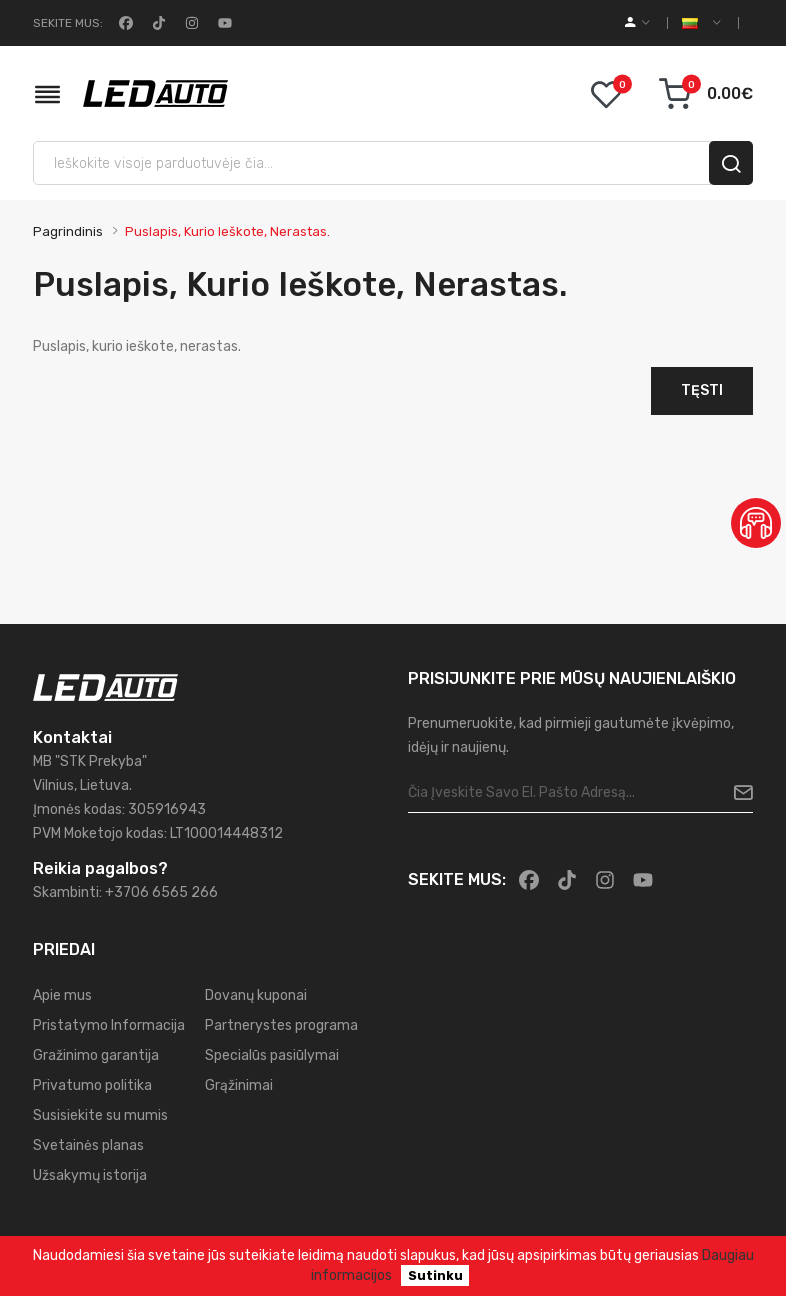 The height and width of the screenshot is (1296, 786). Describe the element at coordinates (637, 23) in the screenshot. I see `[account]` at that location.